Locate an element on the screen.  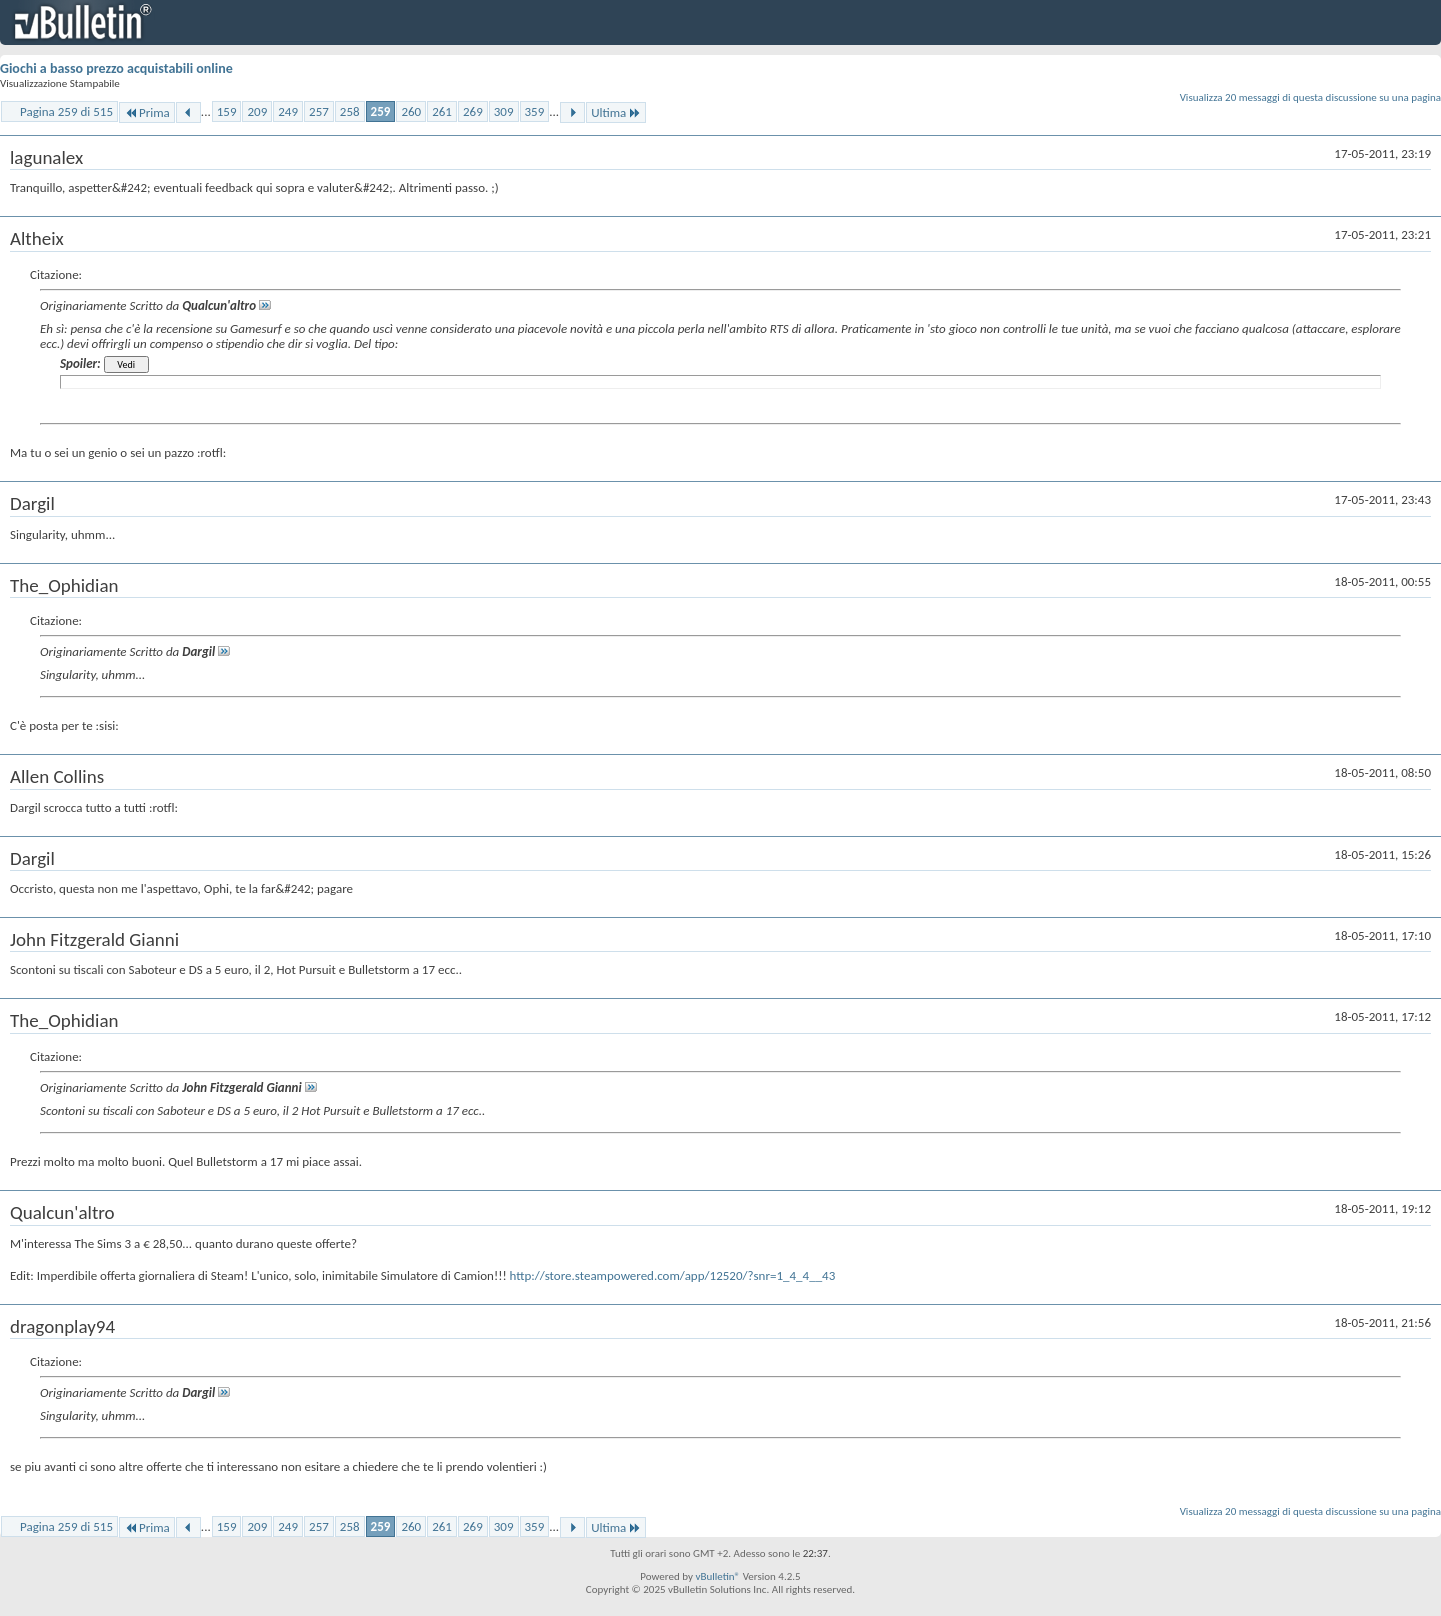
258 is located at coordinates (350, 111).